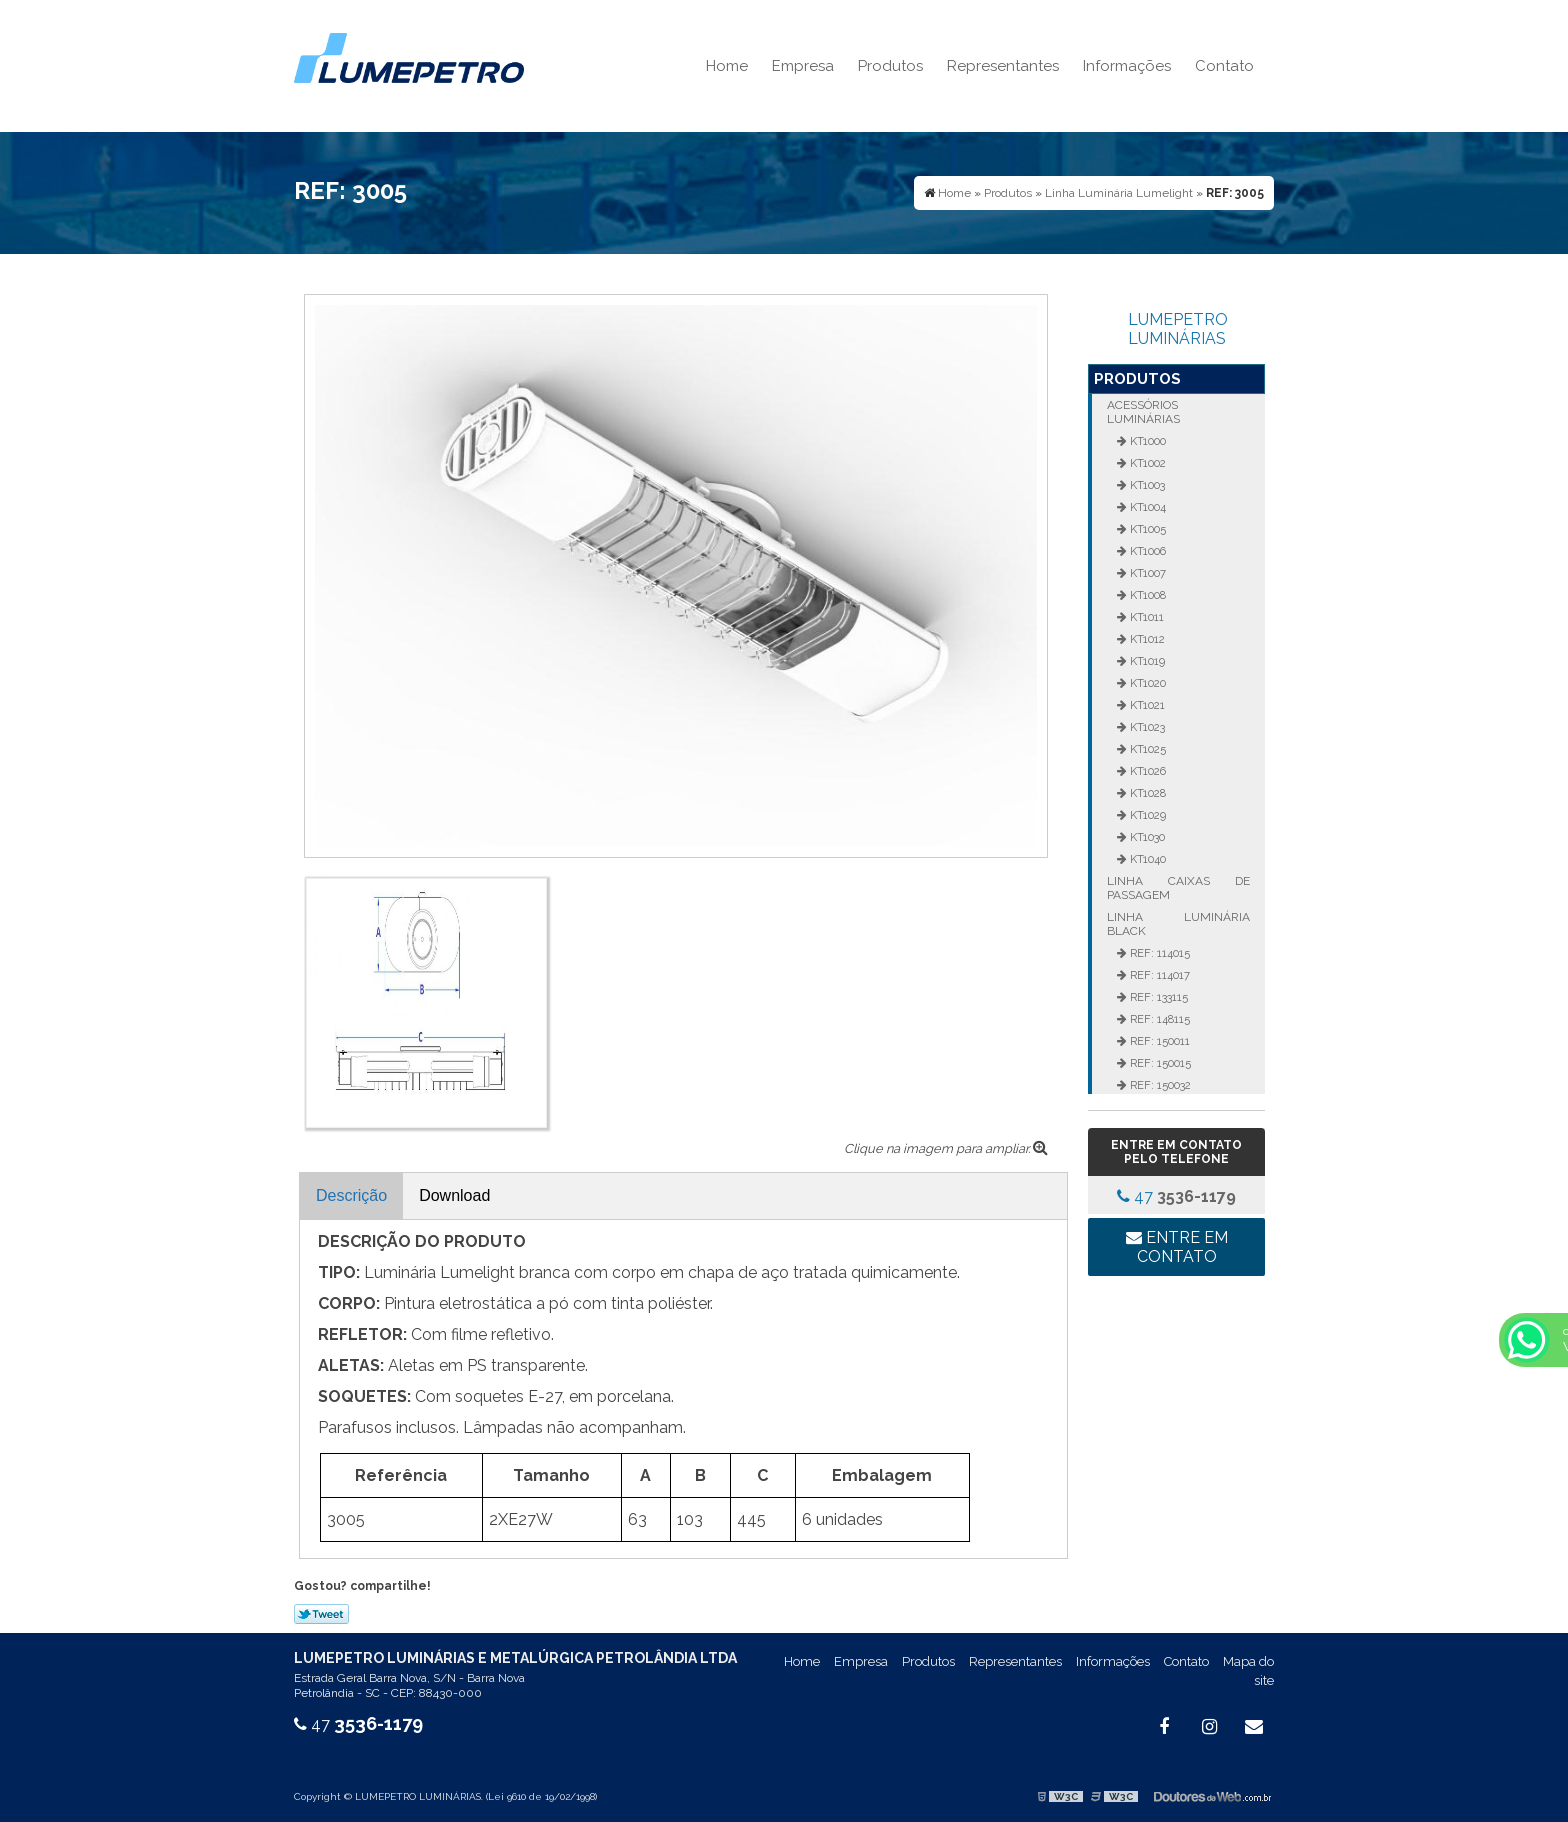 The height and width of the screenshot is (1822, 1568). What do you see at coordinates (1158, 1041) in the screenshot?
I see `REF: 150011` at bounding box center [1158, 1041].